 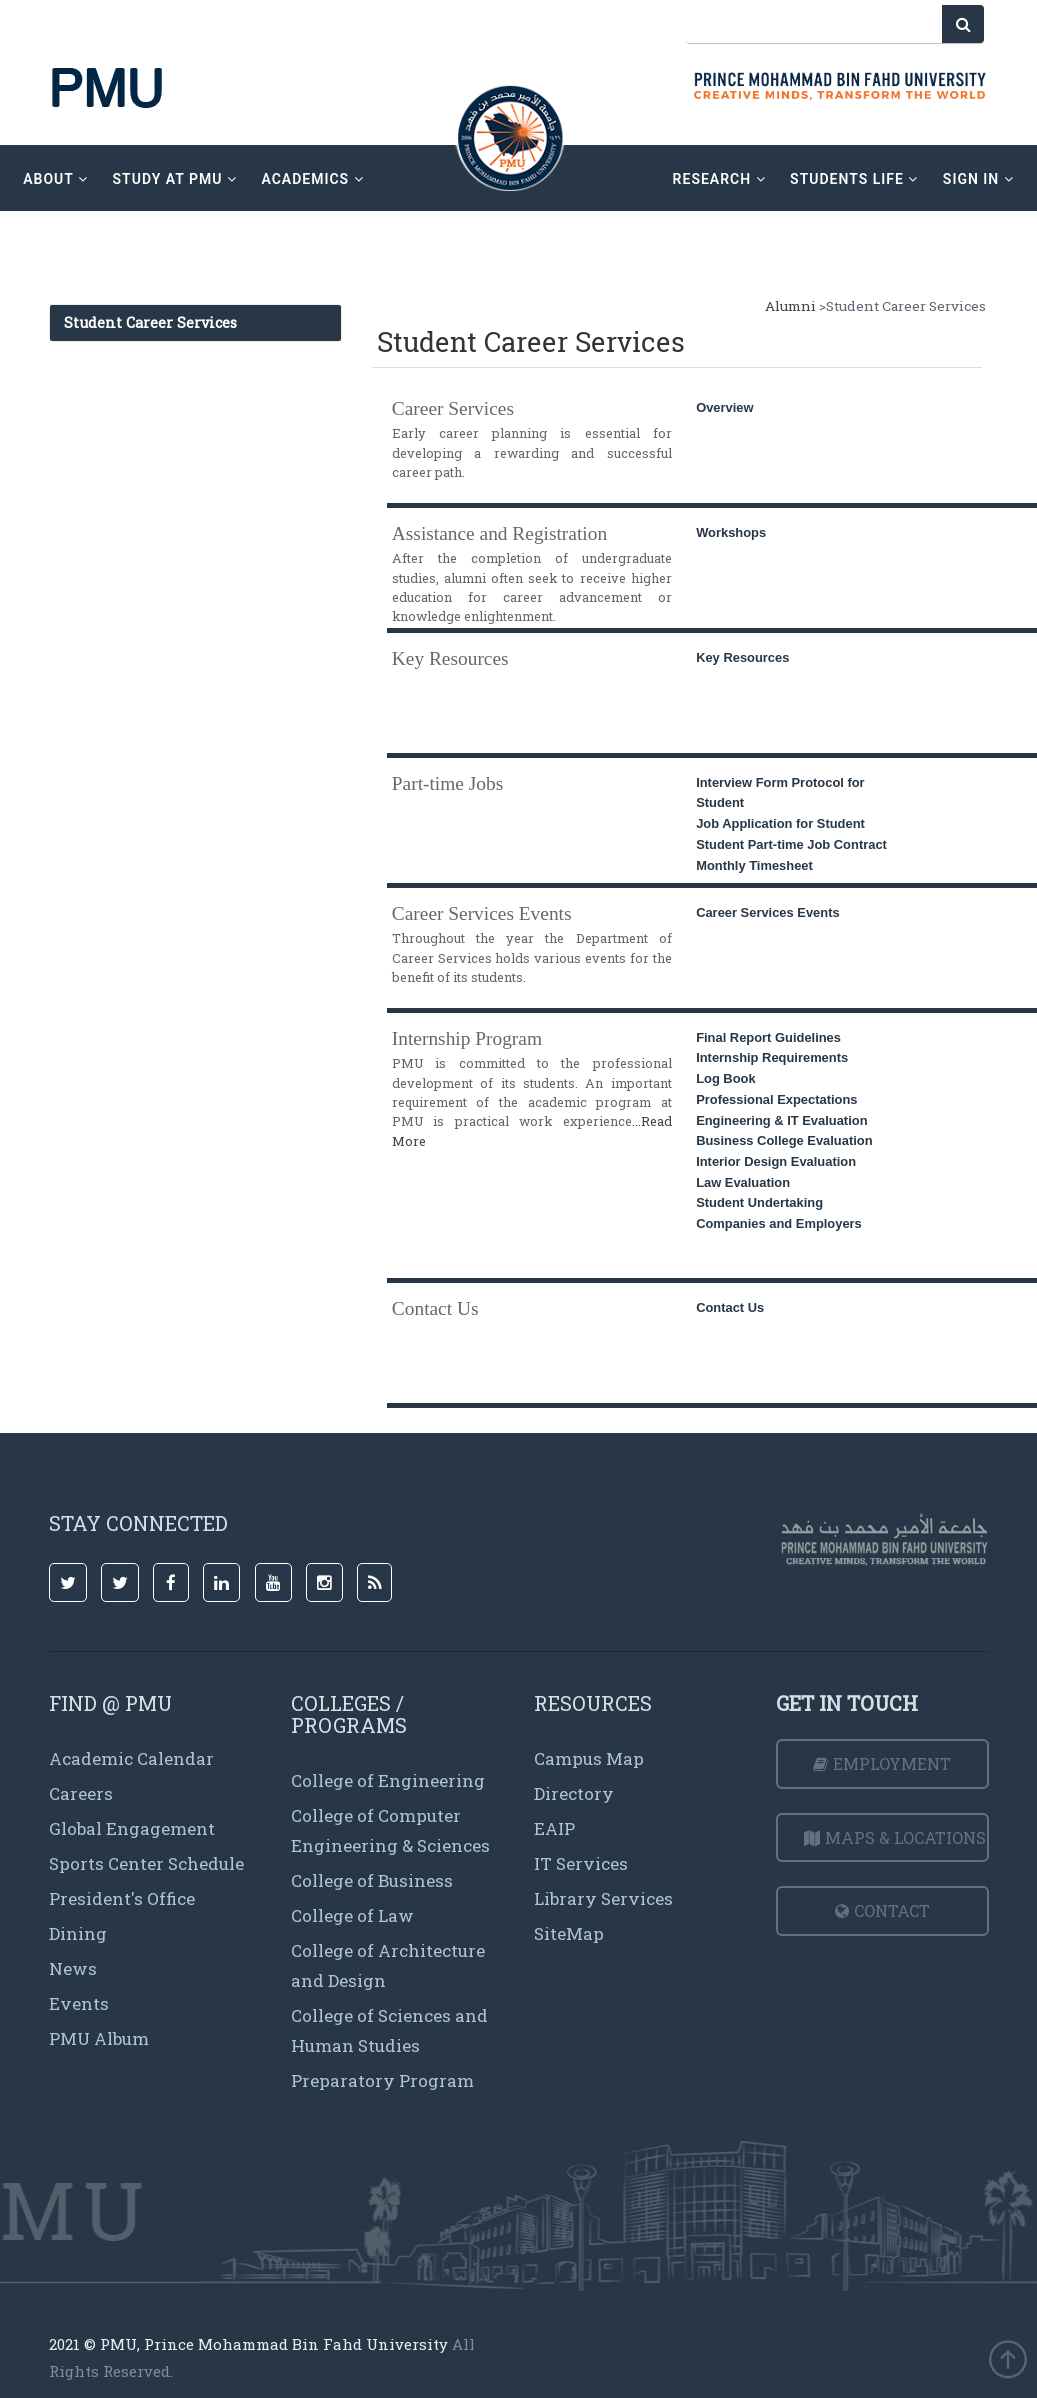 I want to click on Library Services, so click(x=603, y=1898).